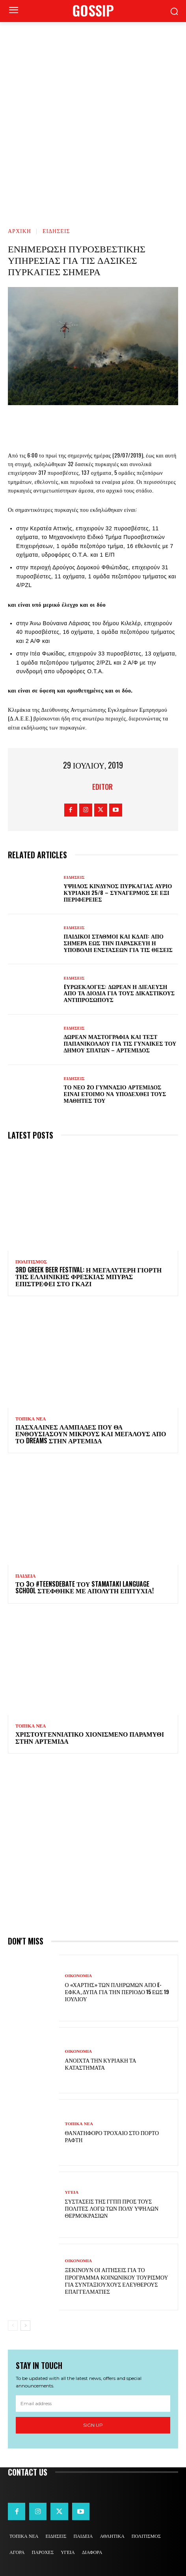 The image size is (186, 2576). What do you see at coordinates (84, 1587) in the screenshot?
I see `Το 3ο #TeensDebate του Stamataki Language School στέφθηκε με απόλυτη επιτυχία!` at bounding box center [84, 1587].